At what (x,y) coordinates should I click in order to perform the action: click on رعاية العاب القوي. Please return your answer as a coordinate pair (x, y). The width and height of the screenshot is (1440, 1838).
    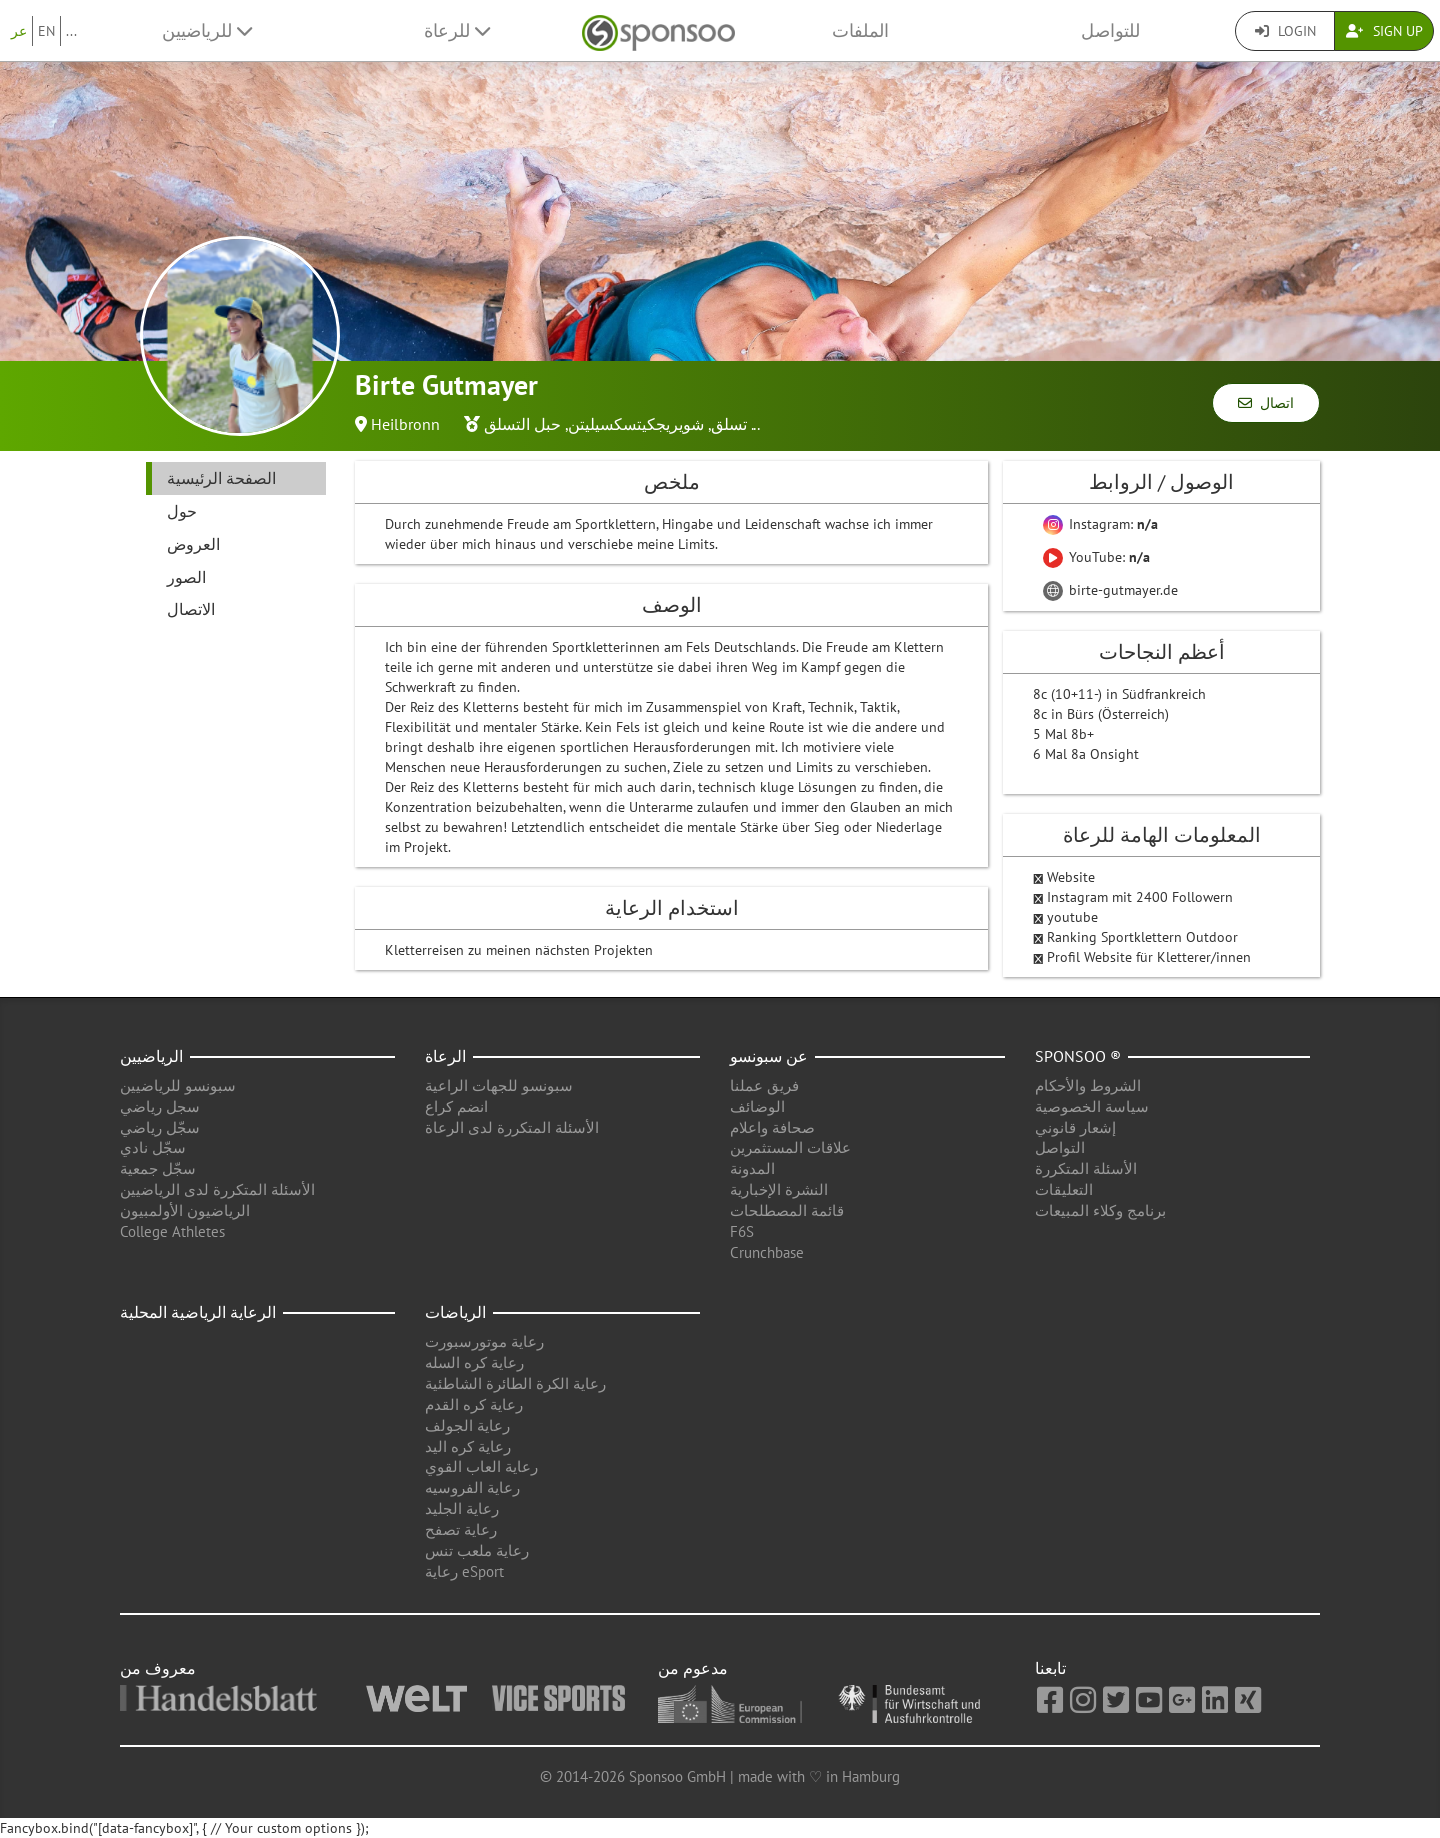
    Looking at the image, I should click on (481, 1466).